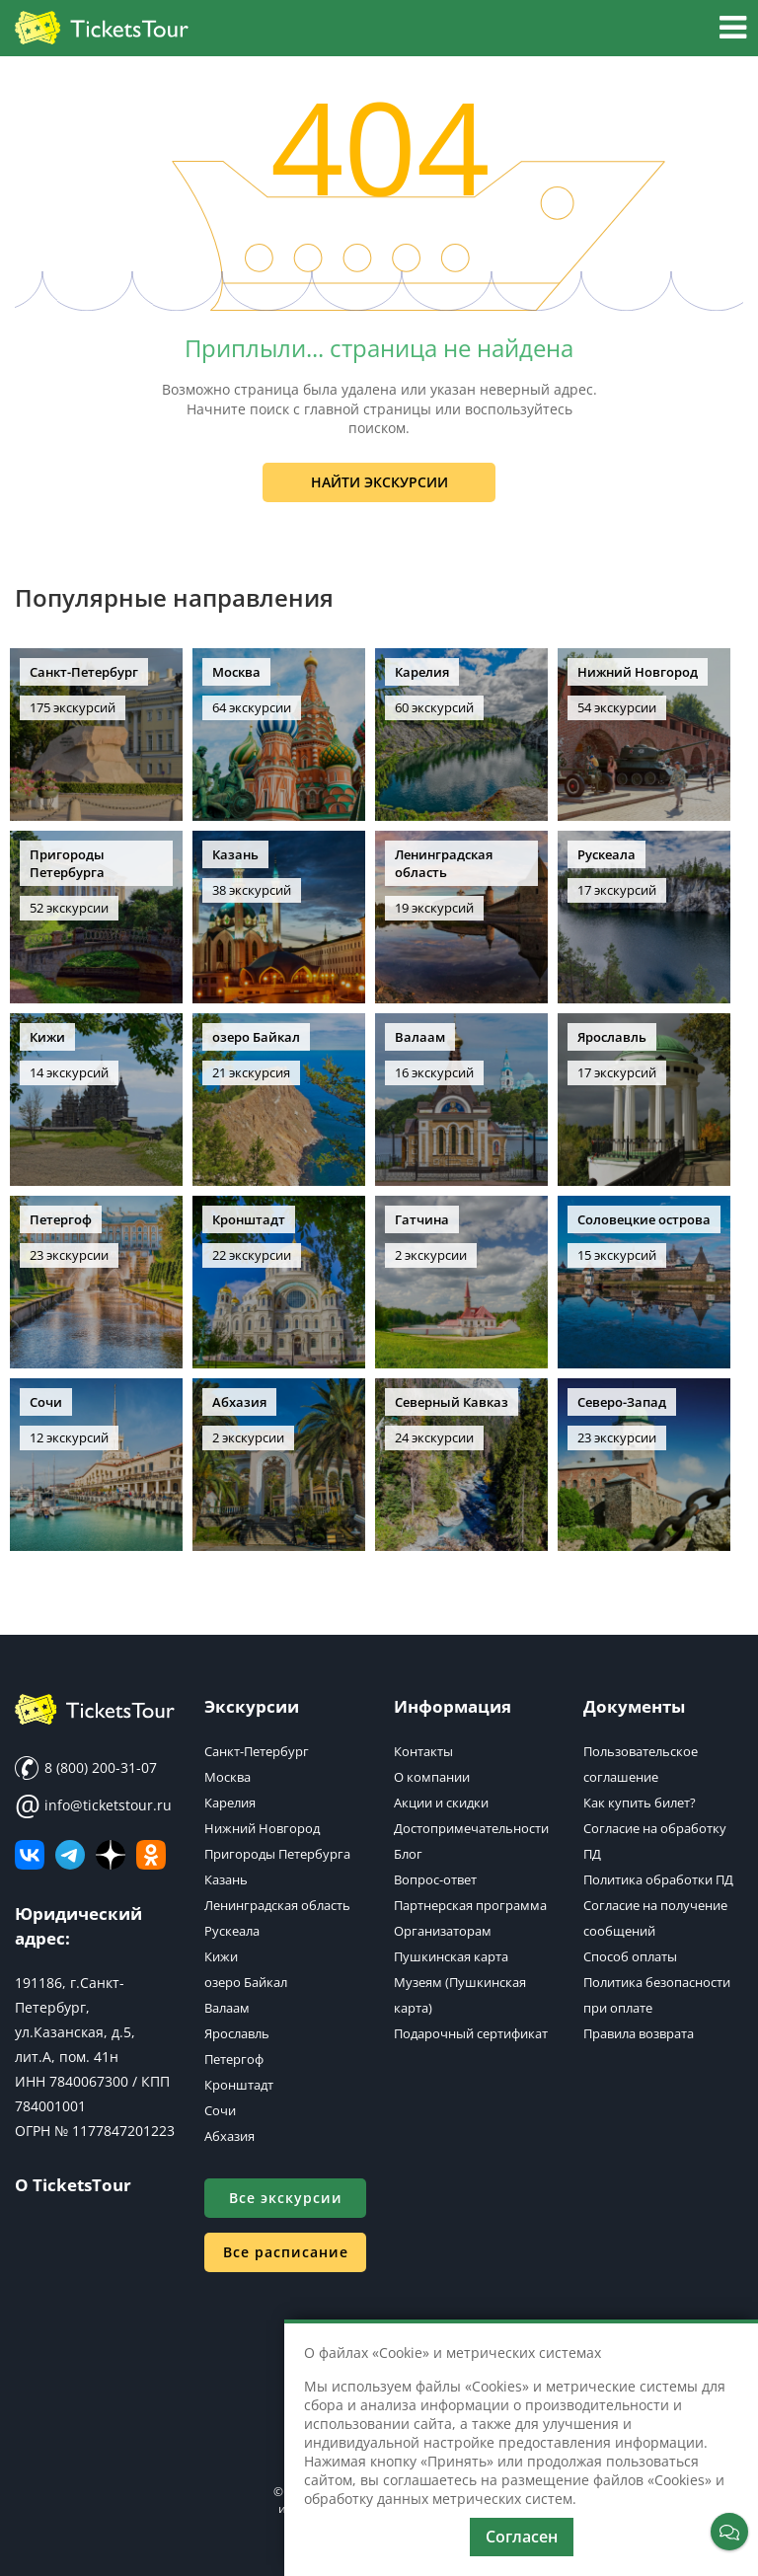 The height and width of the screenshot is (2576, 758). I want to click on Нижний Новгород, so click(262, 1828).